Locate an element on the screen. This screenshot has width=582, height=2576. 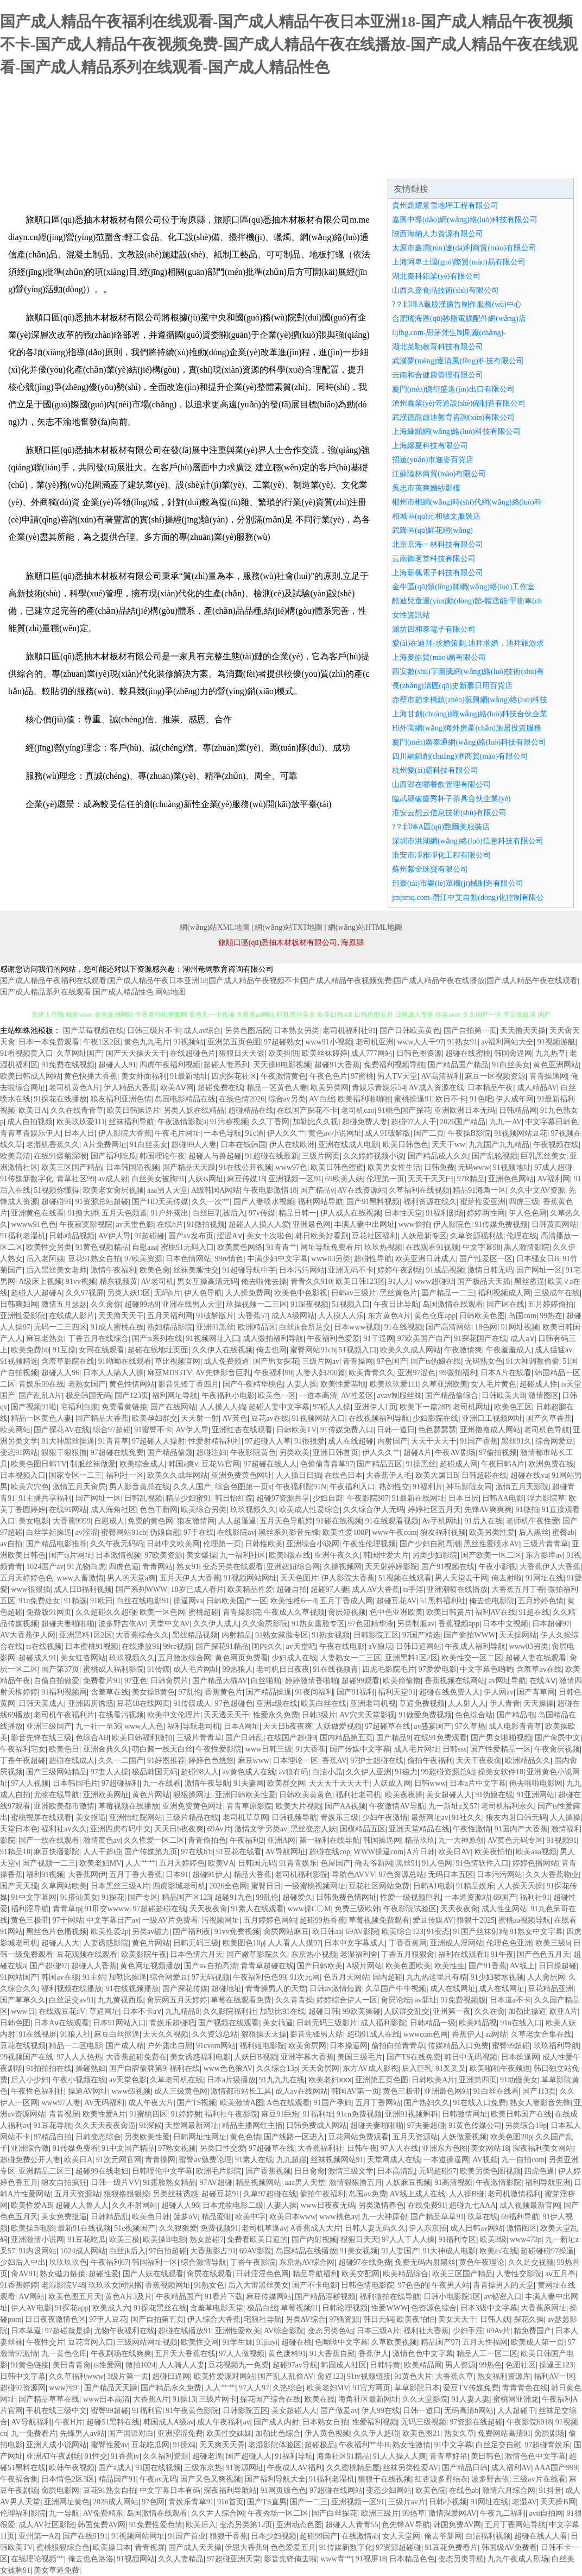
欧美综合另类 is located at coordinates (203, 1510).